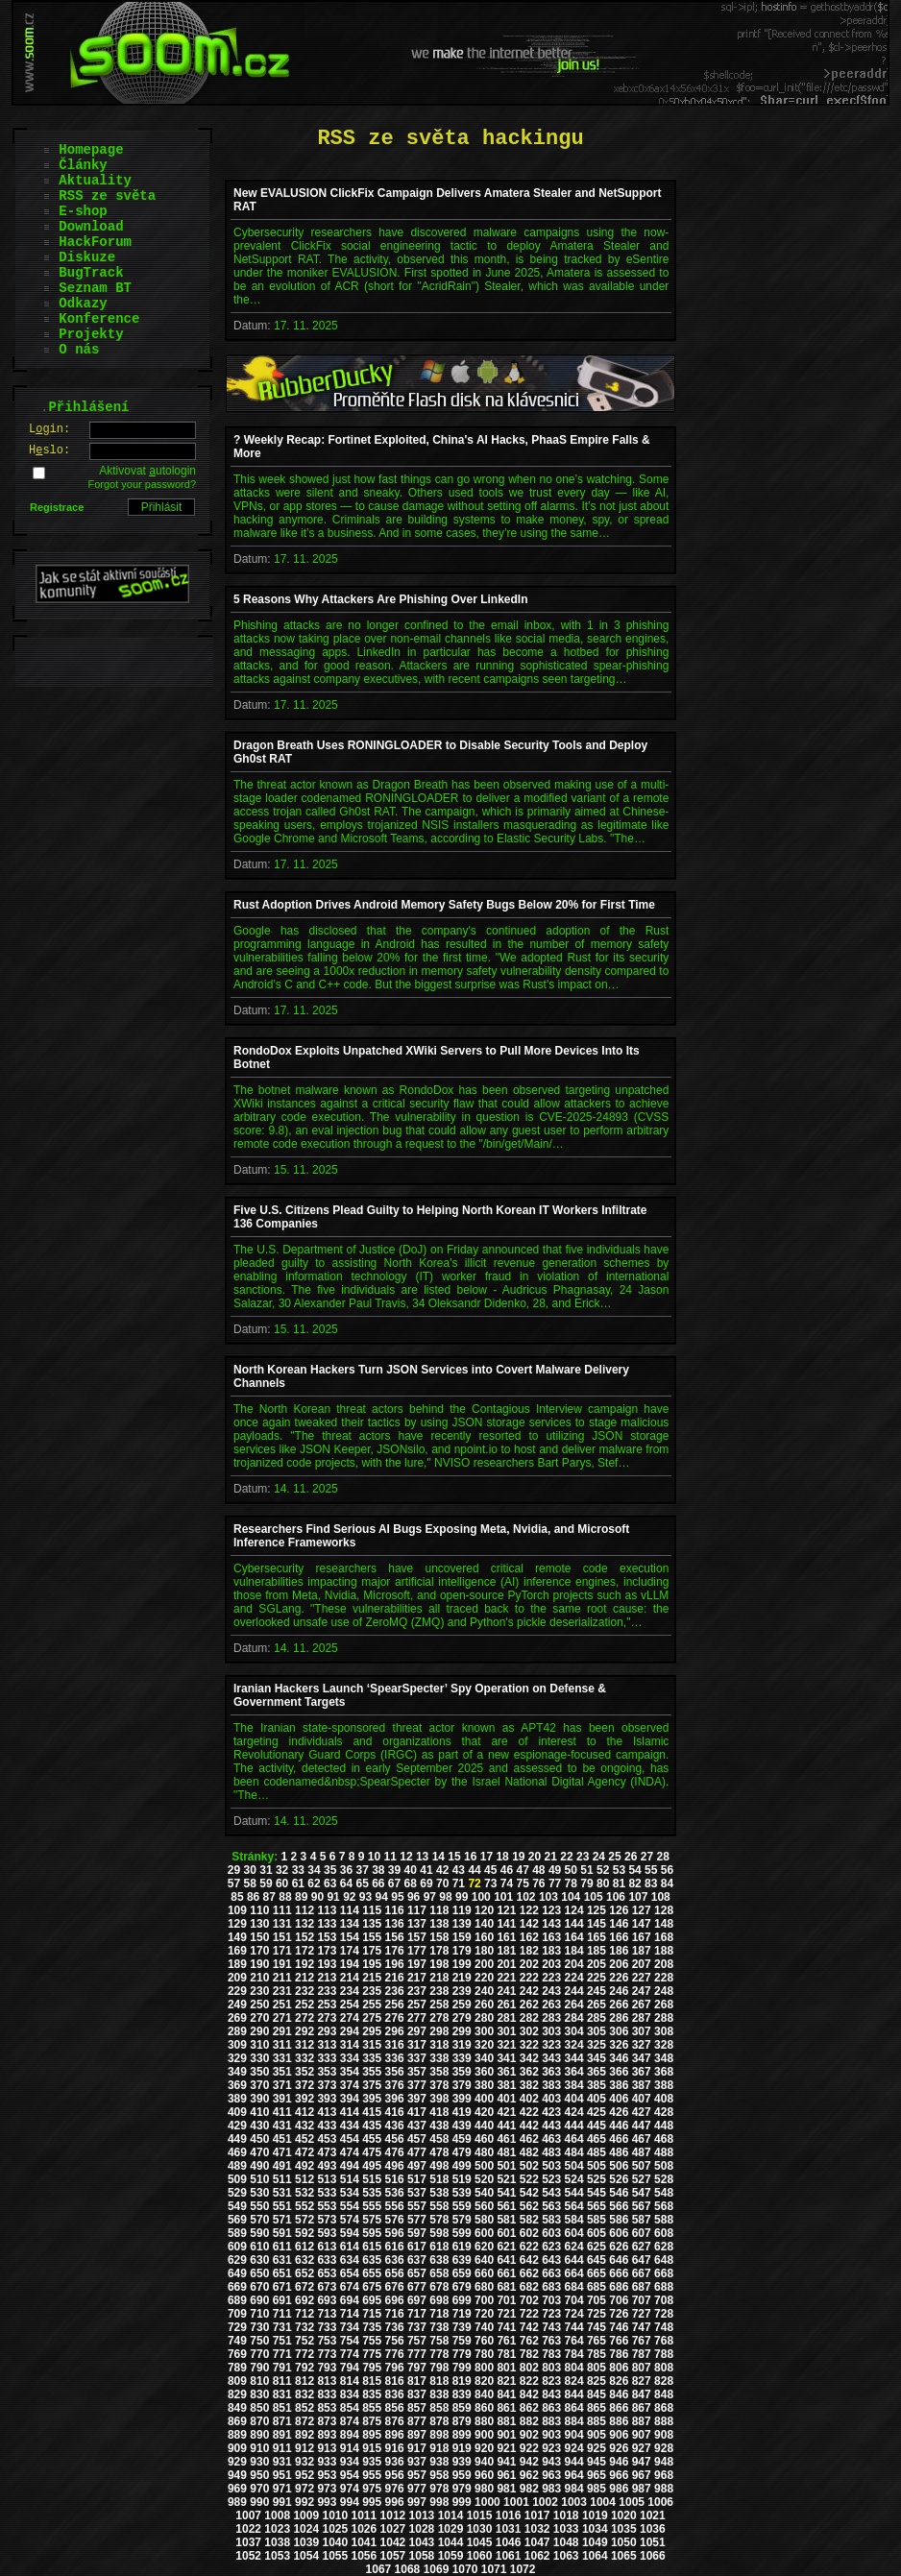  I want to click on 964, so click(574, 2475).